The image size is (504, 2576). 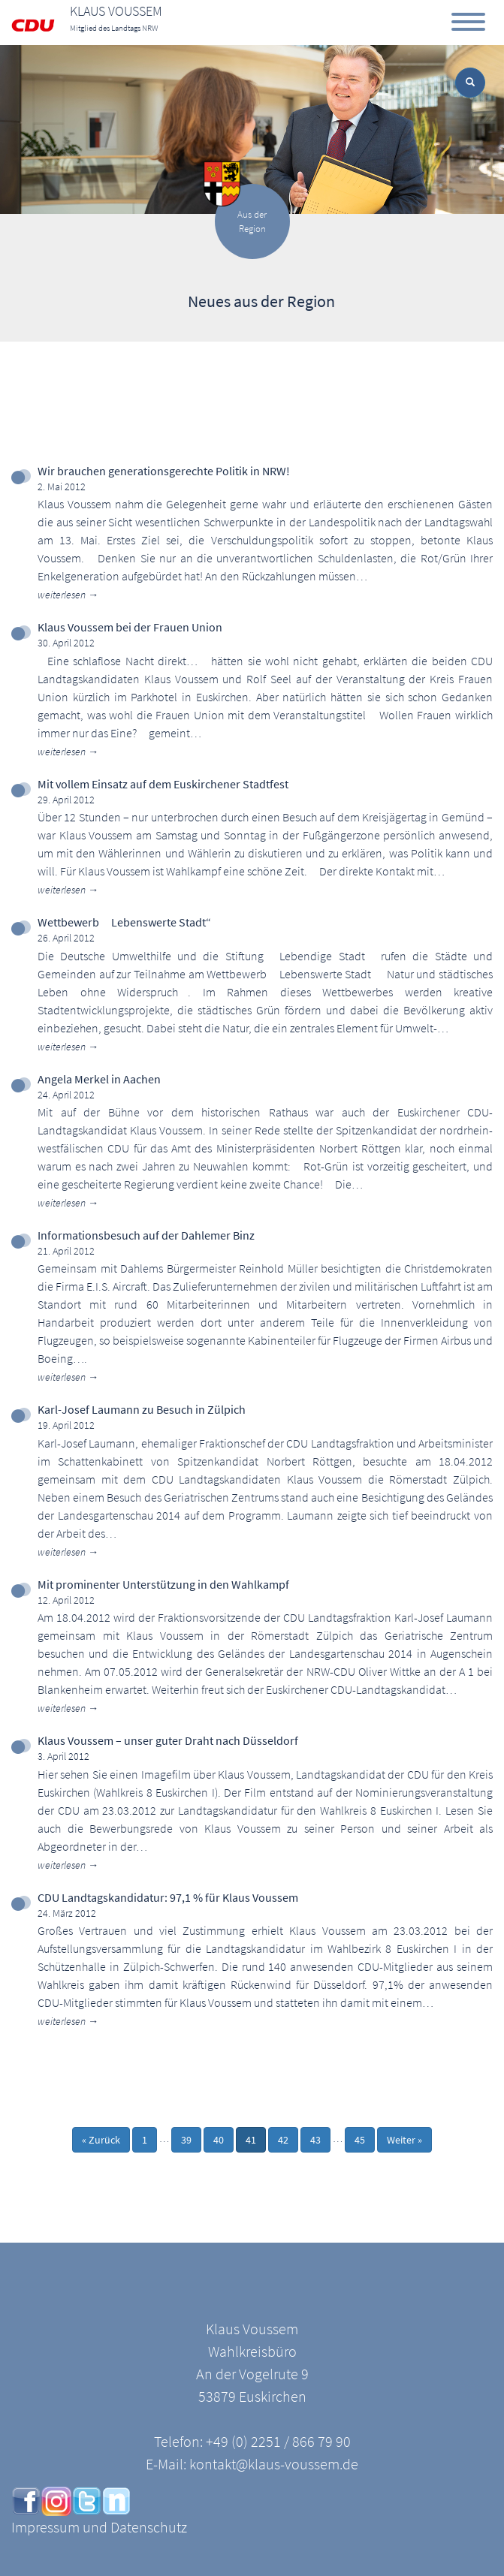 I want to click on 40, so click(x=218, y=2140).